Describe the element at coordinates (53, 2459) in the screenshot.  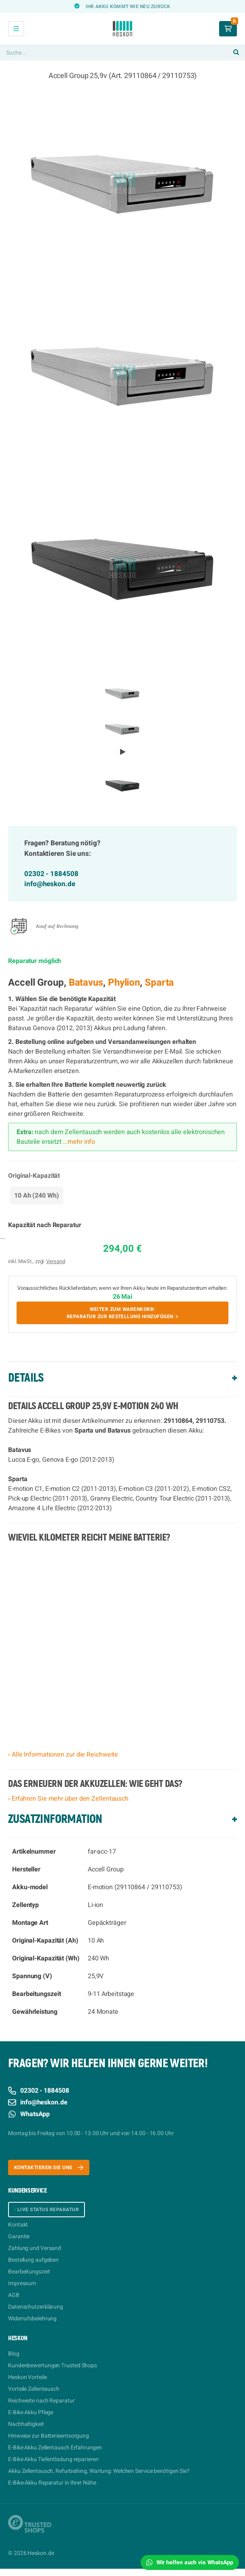
I see `E-Bike Akku Tiefentladung reparieren` at that location.